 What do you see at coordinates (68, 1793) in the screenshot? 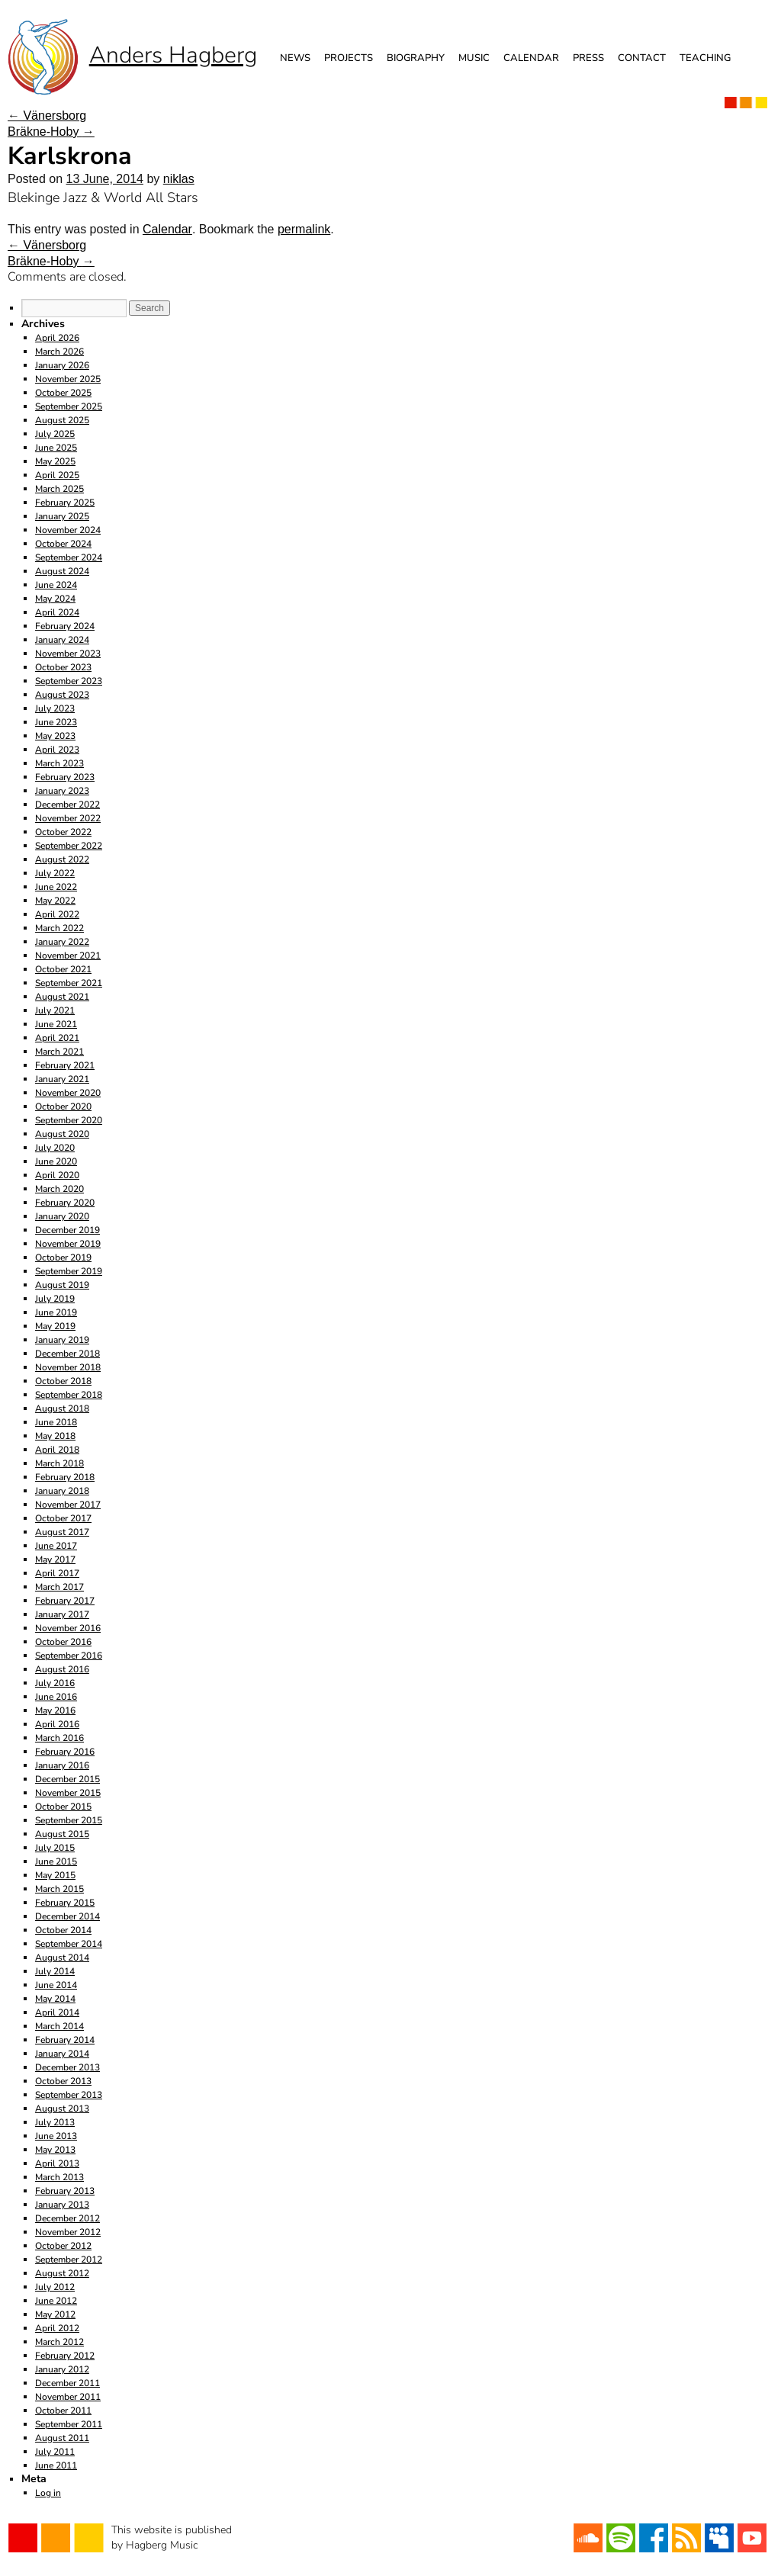
I see `November 2015` at bounding box center [68, 1793].